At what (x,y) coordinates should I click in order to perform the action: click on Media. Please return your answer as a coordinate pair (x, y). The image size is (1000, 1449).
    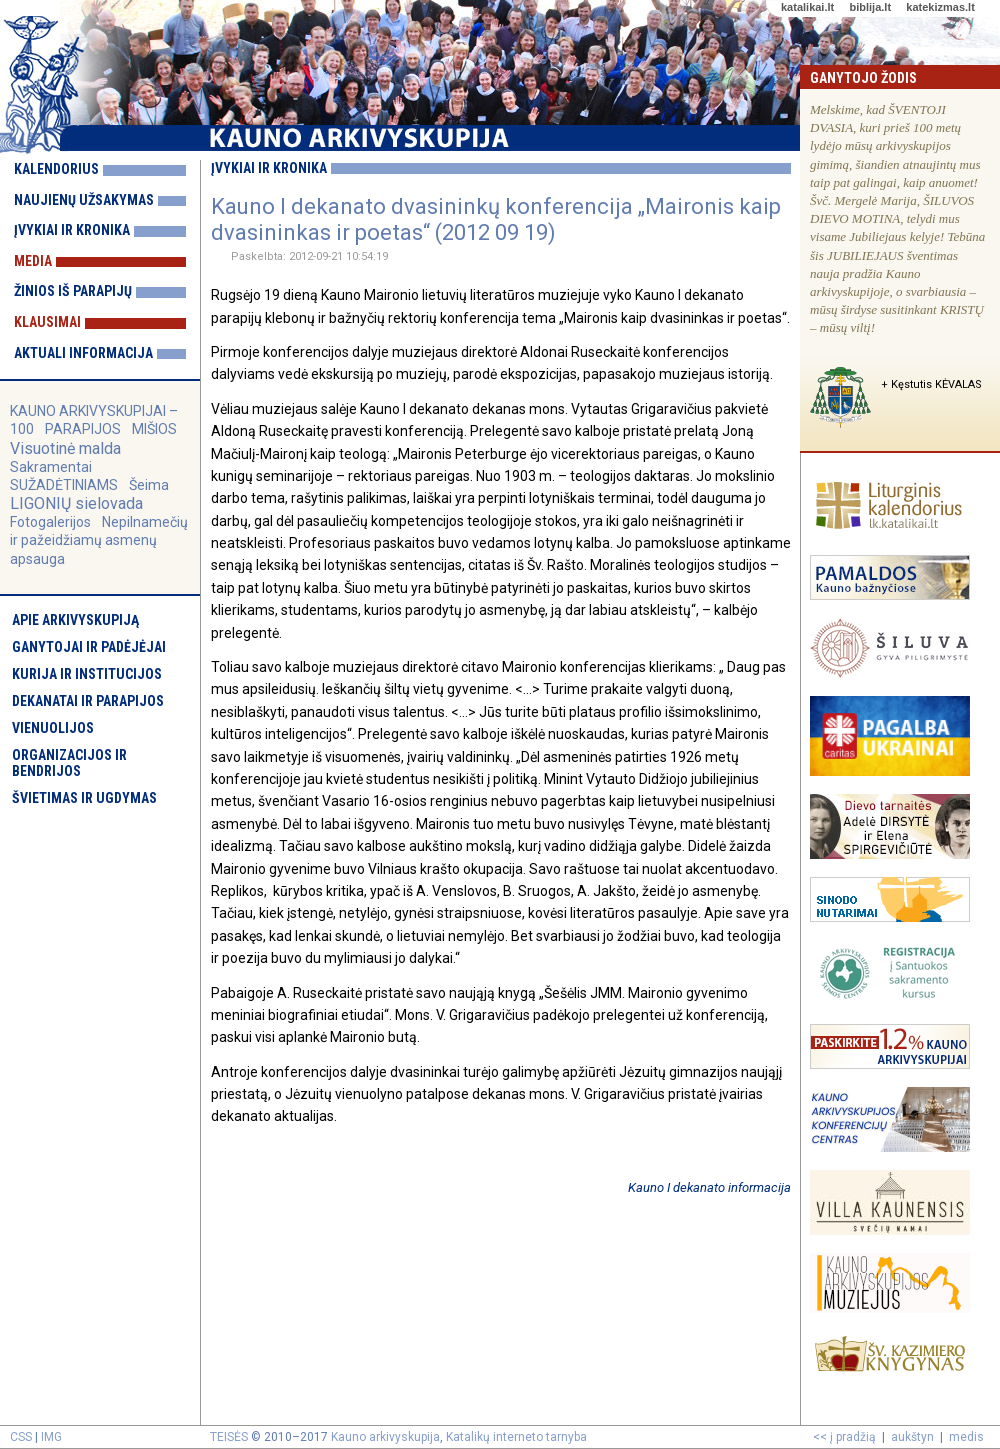
    Looking at the image, I should click on (33, 261).